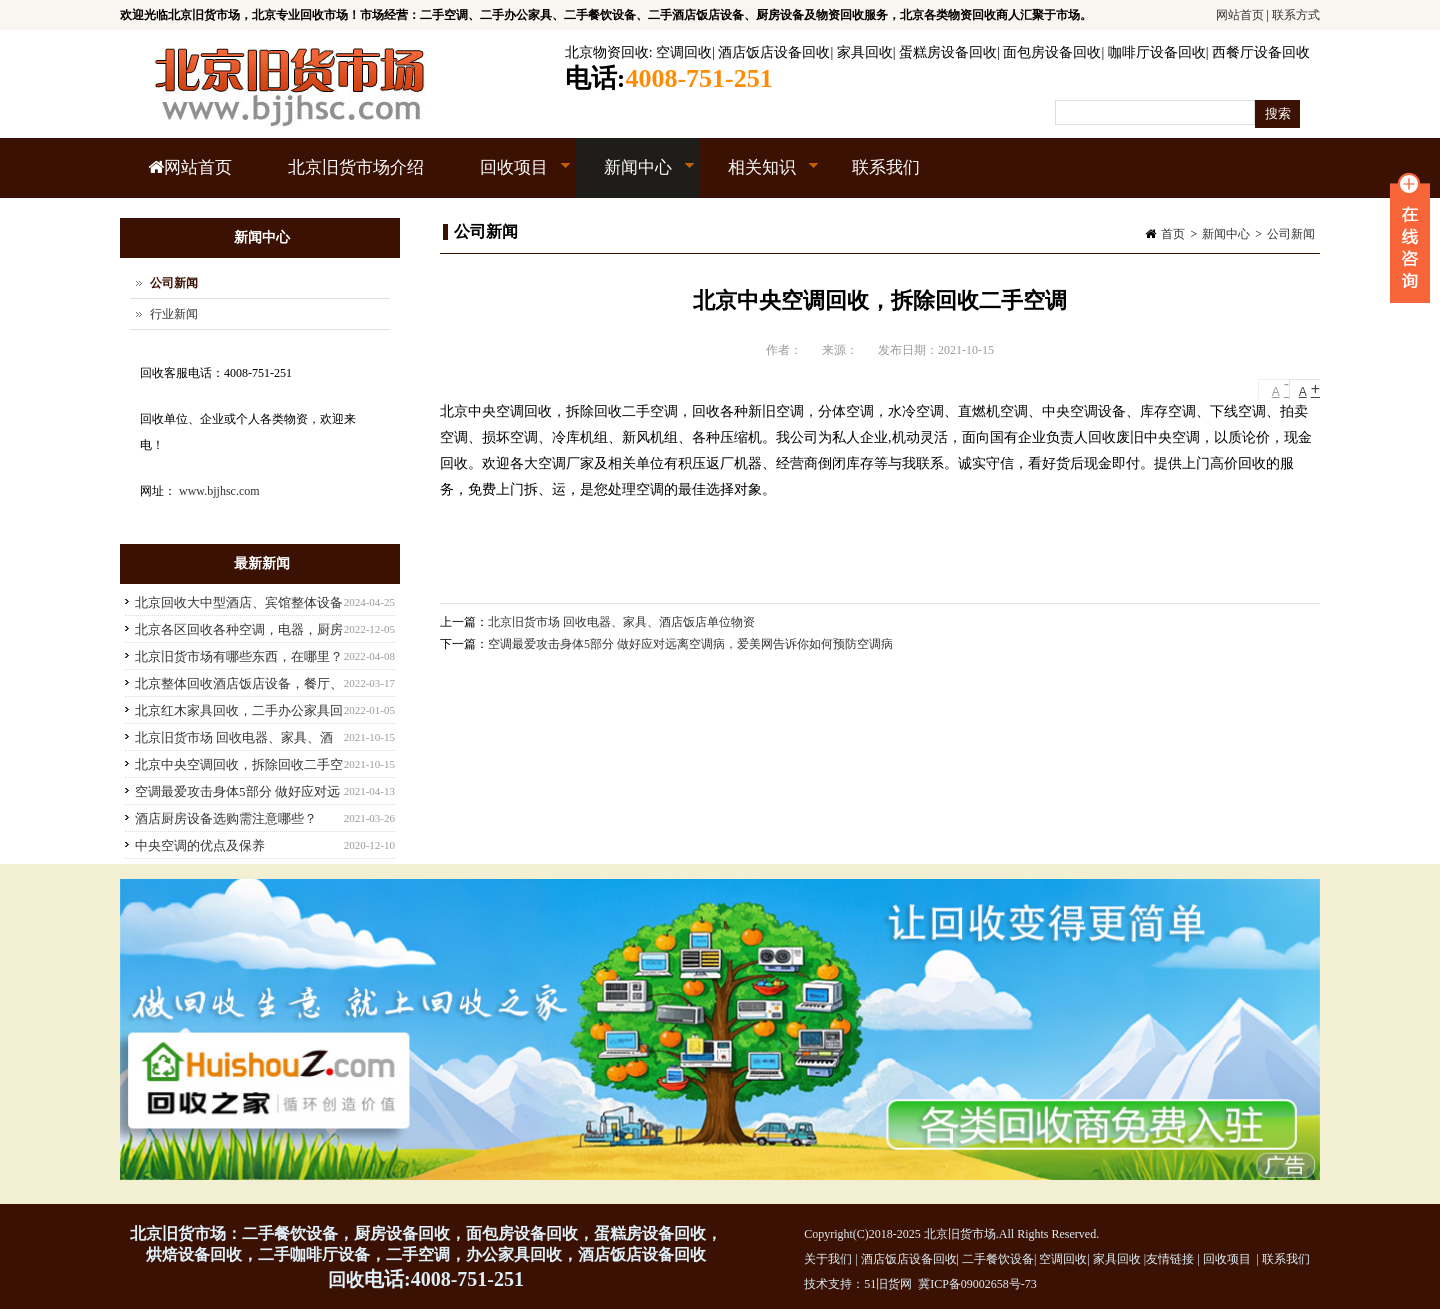 The image size is (1440, 1309). Describe the element at coordinates (948, 52) in the screenshot. I see `蛋糕房设备回收` at that location.